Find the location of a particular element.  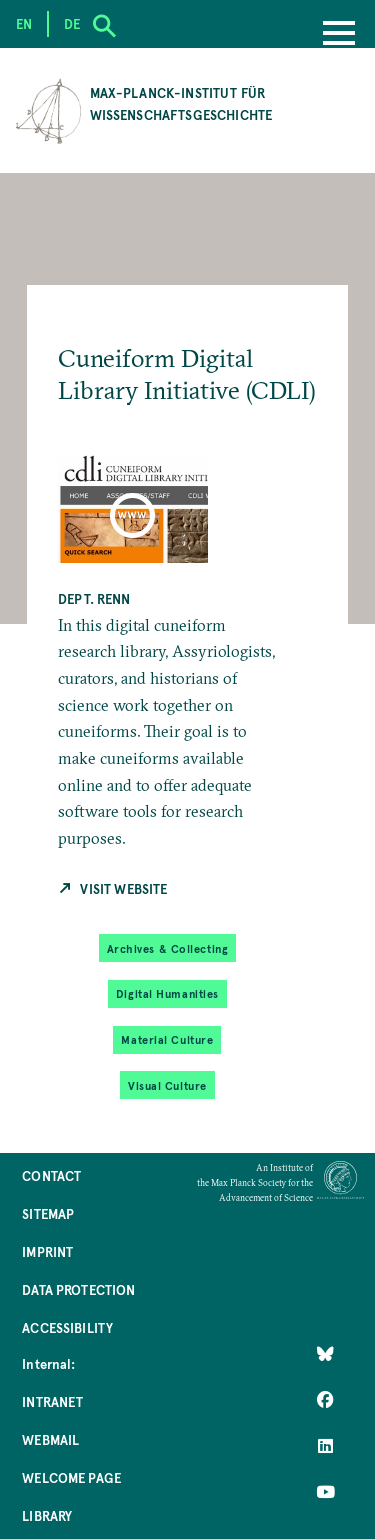

Material Culture is located at coordinates (167, 1039).